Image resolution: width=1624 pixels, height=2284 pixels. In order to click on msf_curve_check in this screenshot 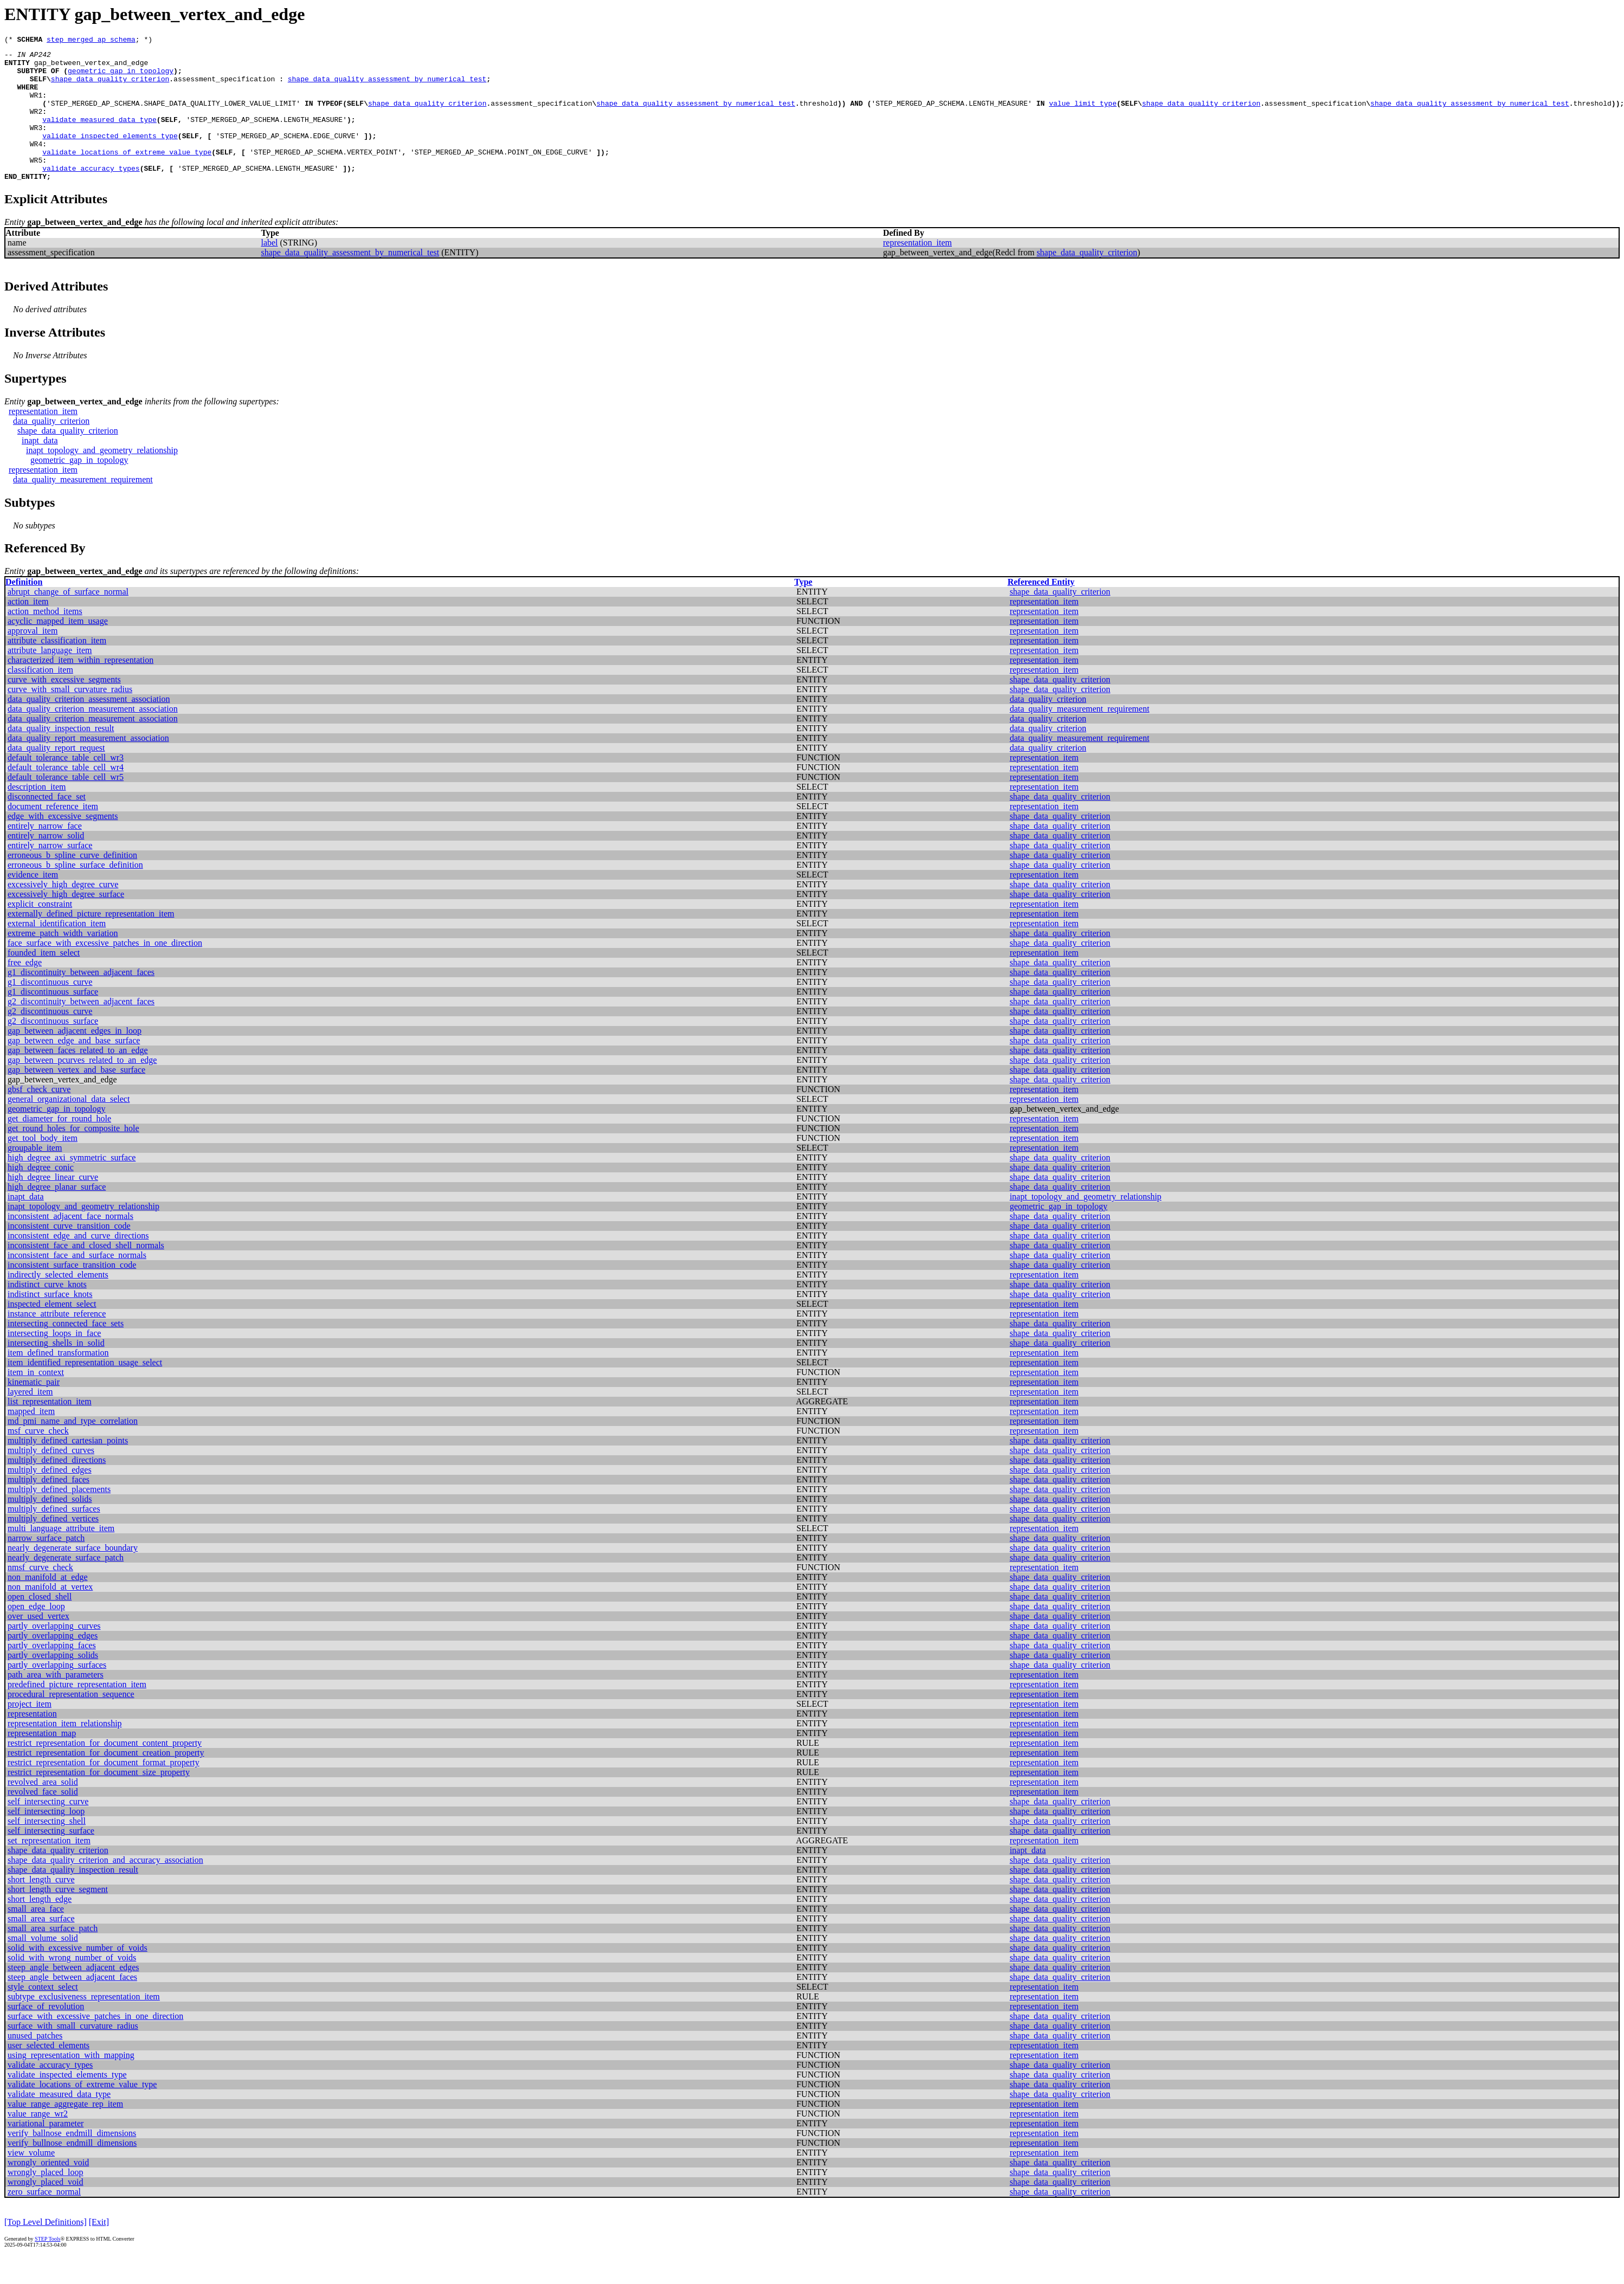, I will do `click(38, 1458)`.